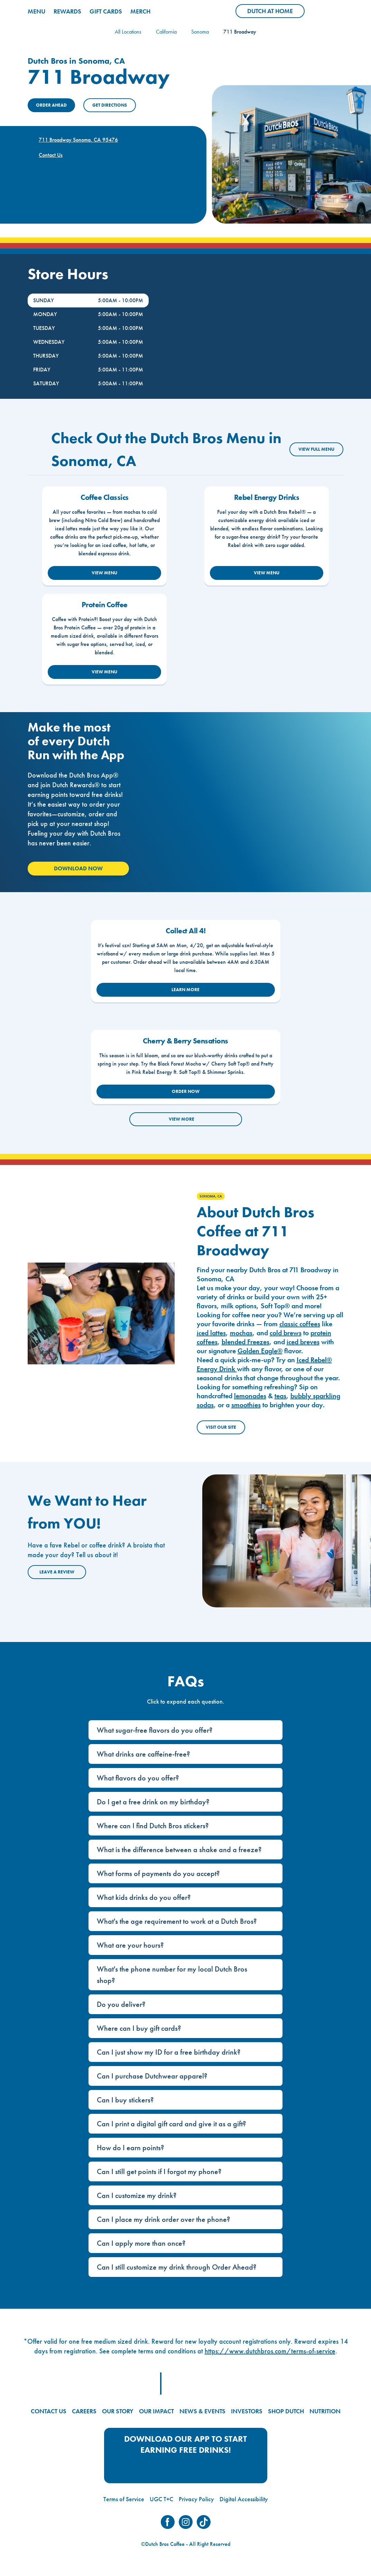 The height and width of the screenshot is (2576, 371). What do you see at coordinates (244, 2499) in the screenshot?
I see `Digital Accessibility` at bounding box center [244, 2499].